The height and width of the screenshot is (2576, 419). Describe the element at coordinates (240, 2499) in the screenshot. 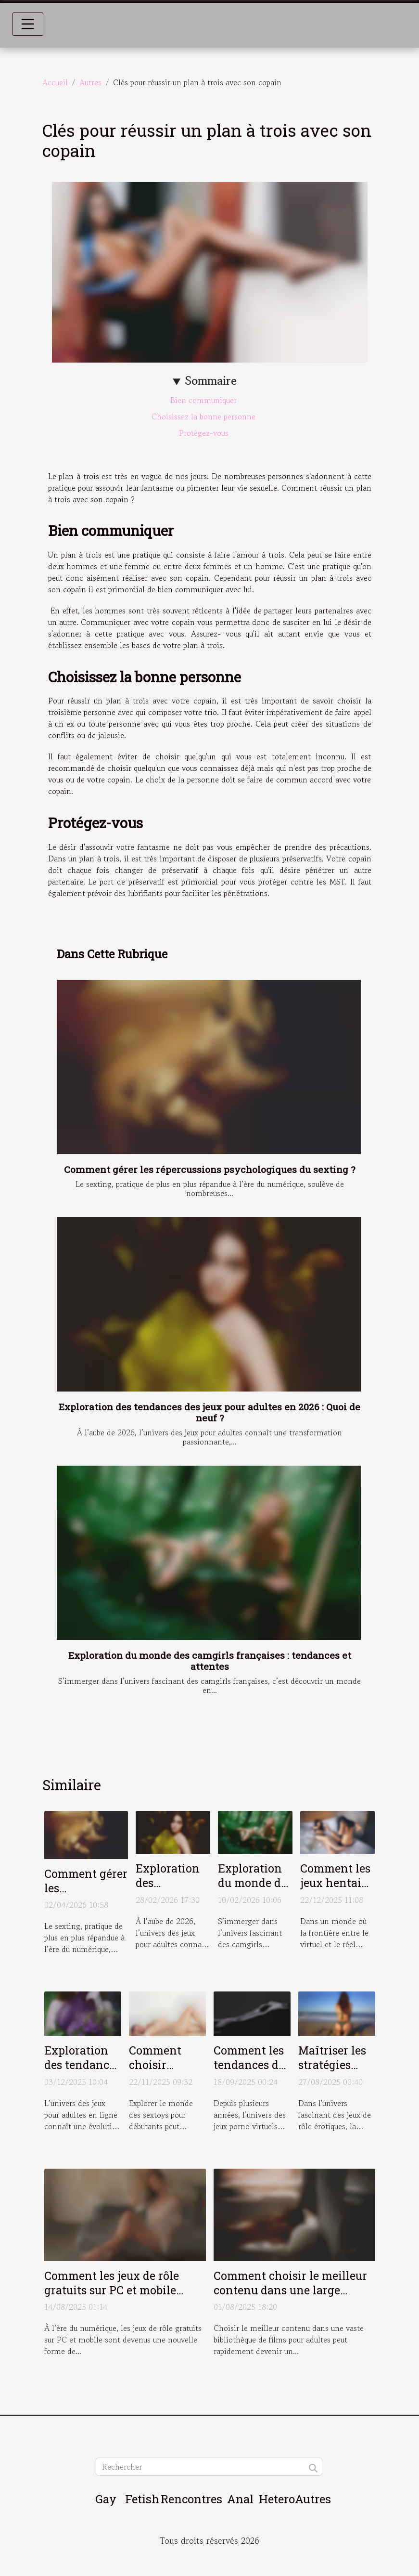

I see `Anal` at that location.